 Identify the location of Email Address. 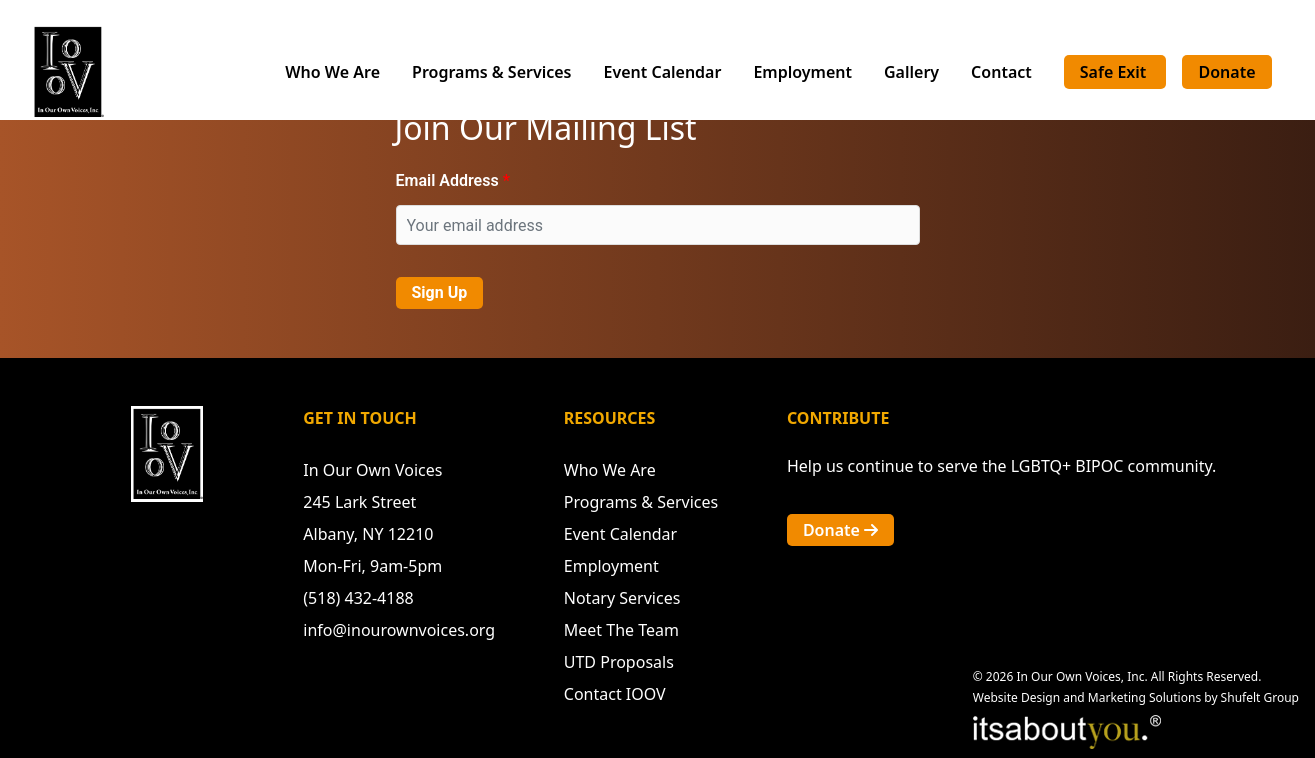
(447, 180).